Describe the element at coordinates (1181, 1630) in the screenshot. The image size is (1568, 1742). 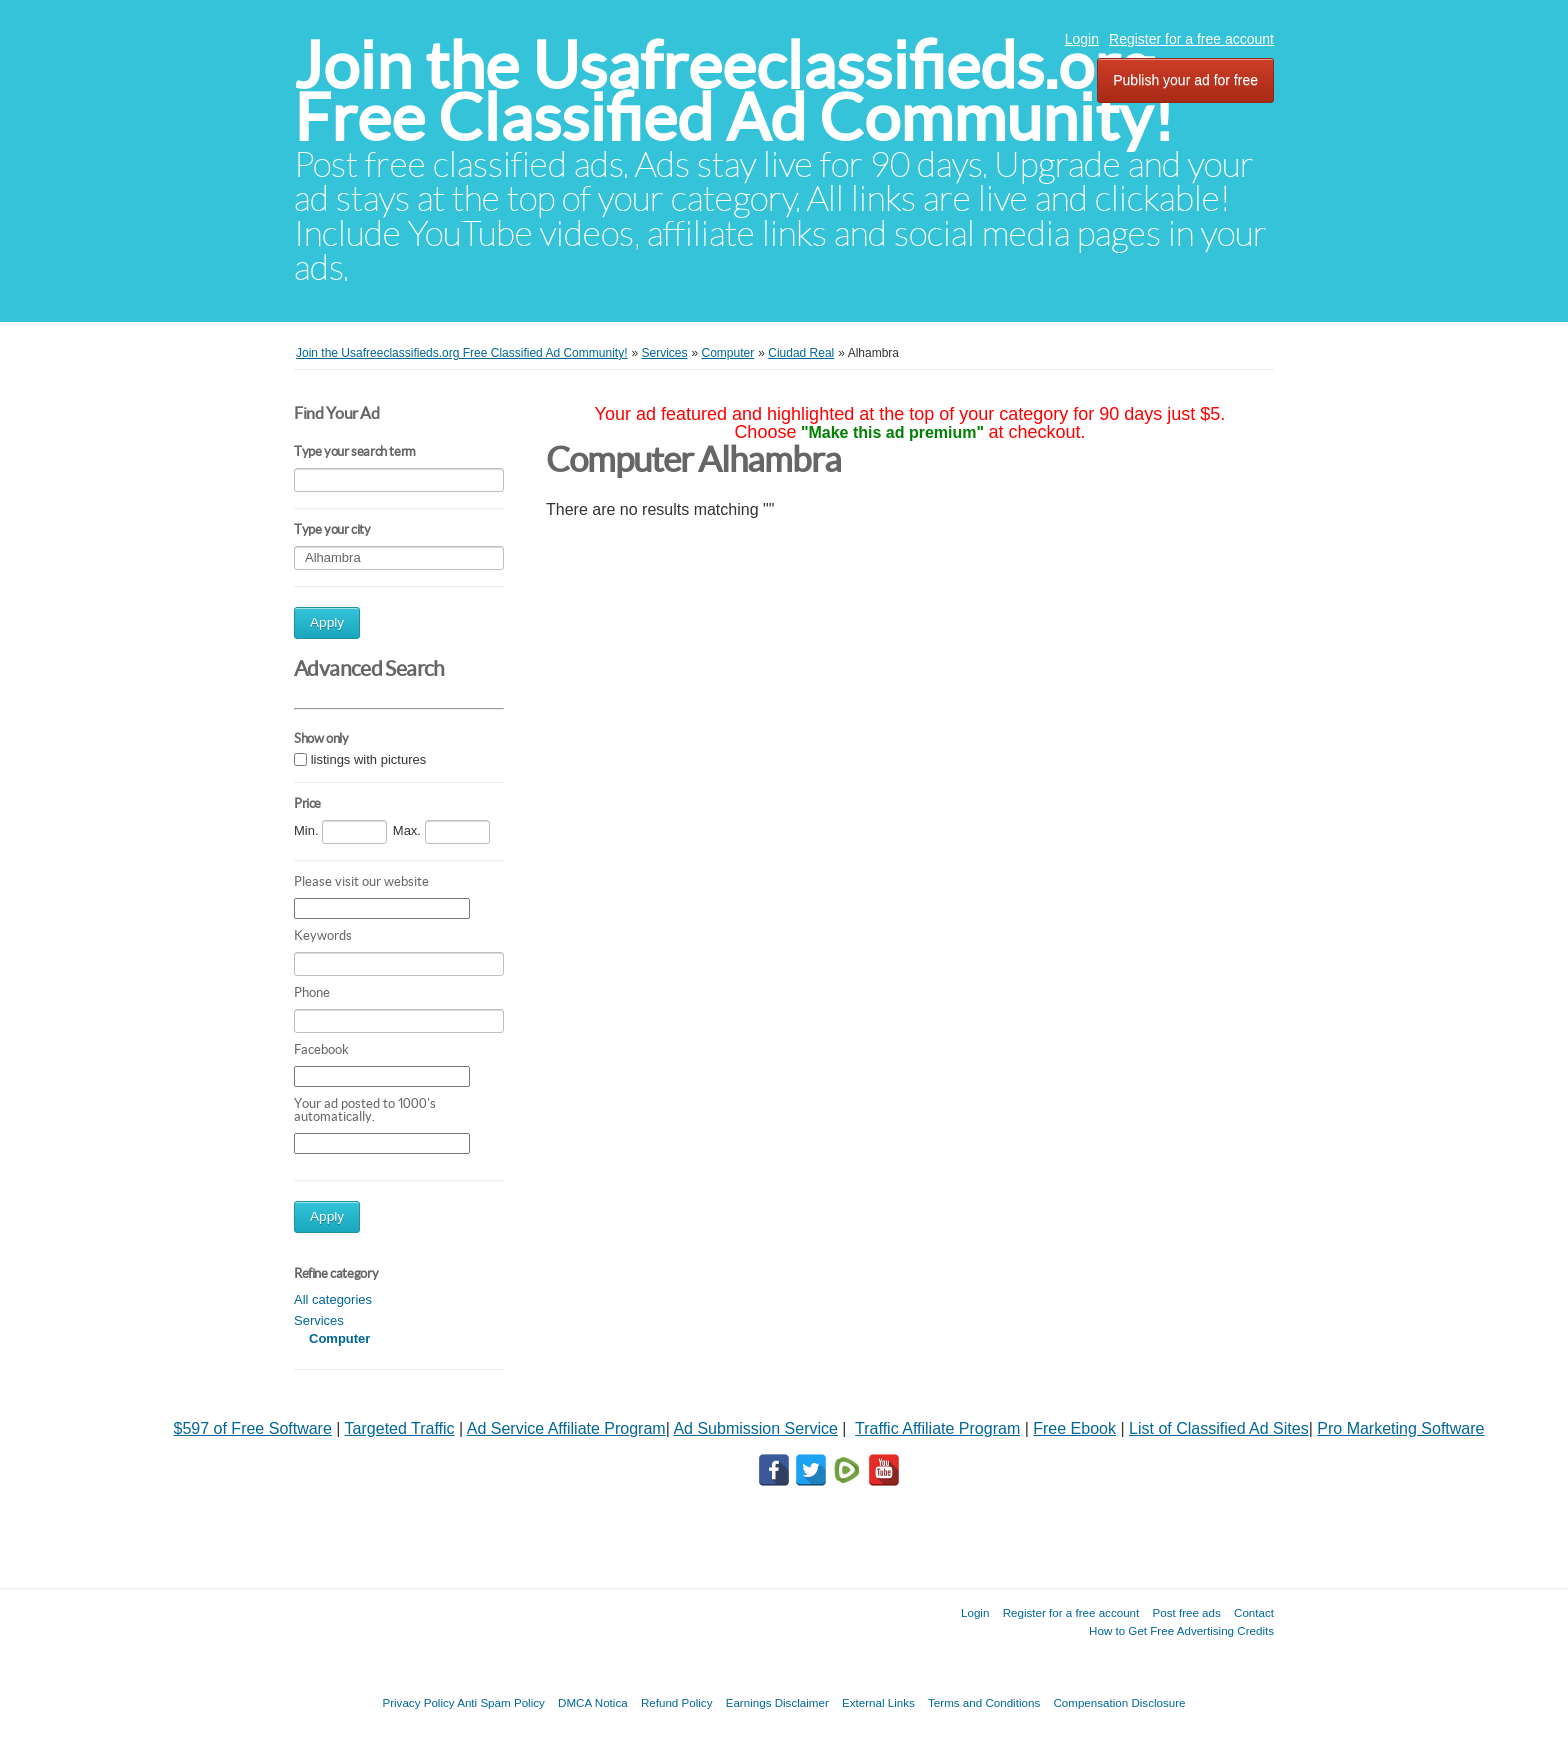
I see `How to Get Free Advertising Credits` at that location.